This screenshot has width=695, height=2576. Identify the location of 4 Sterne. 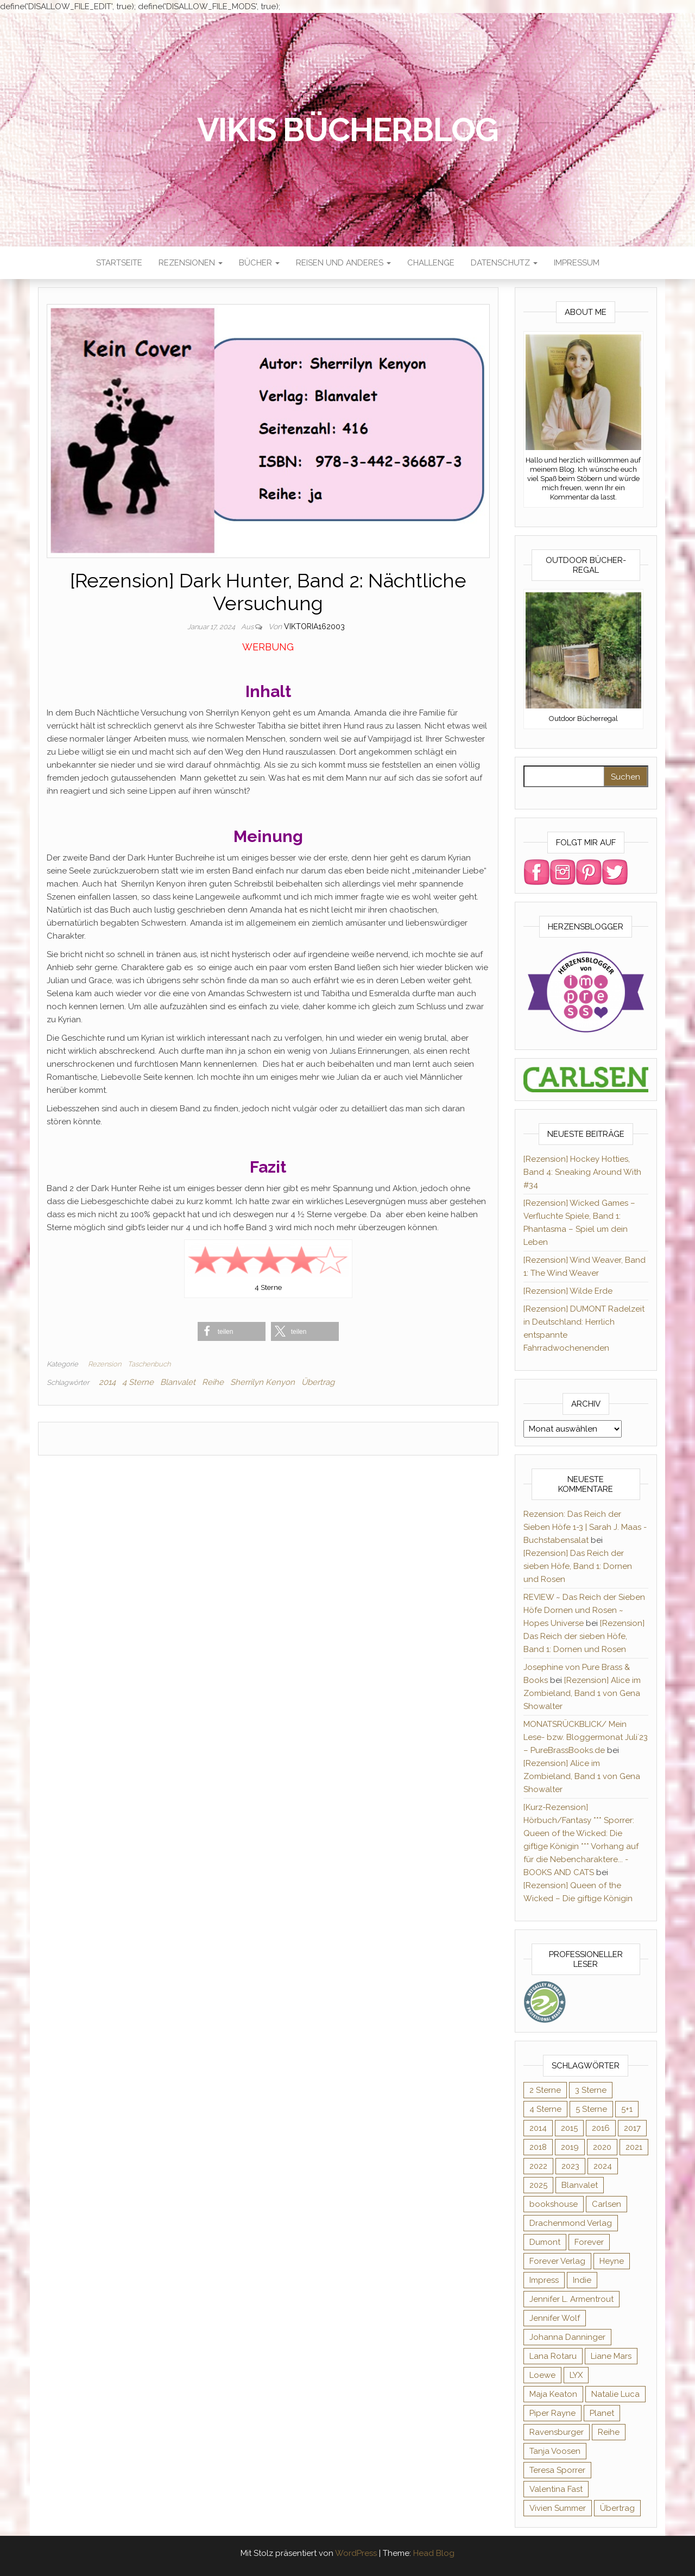
(138, 1382).